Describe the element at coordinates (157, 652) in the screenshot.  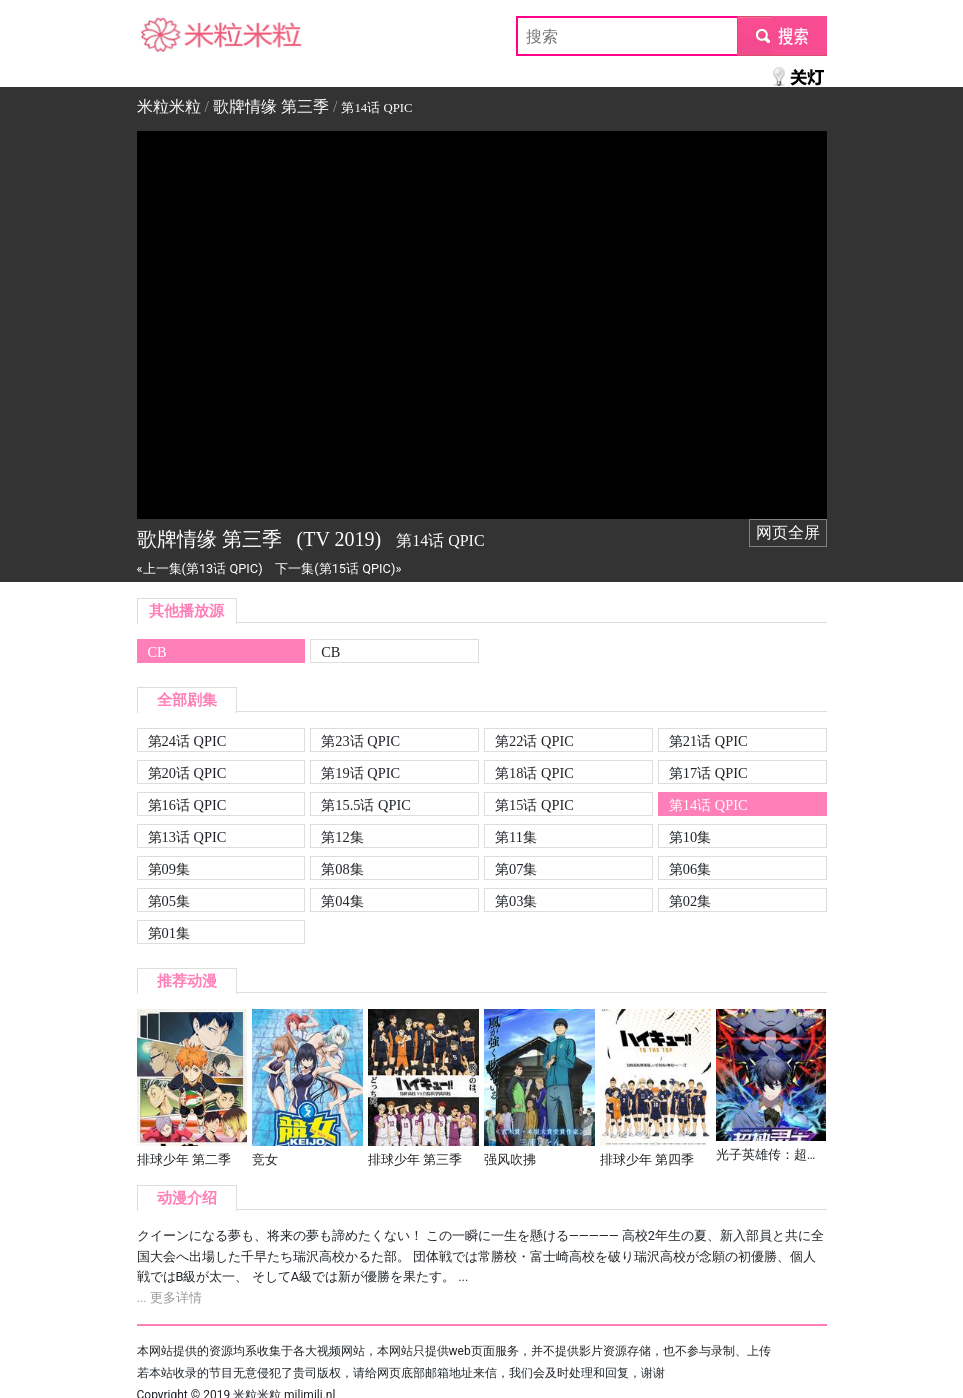
I see `CB` at that location.